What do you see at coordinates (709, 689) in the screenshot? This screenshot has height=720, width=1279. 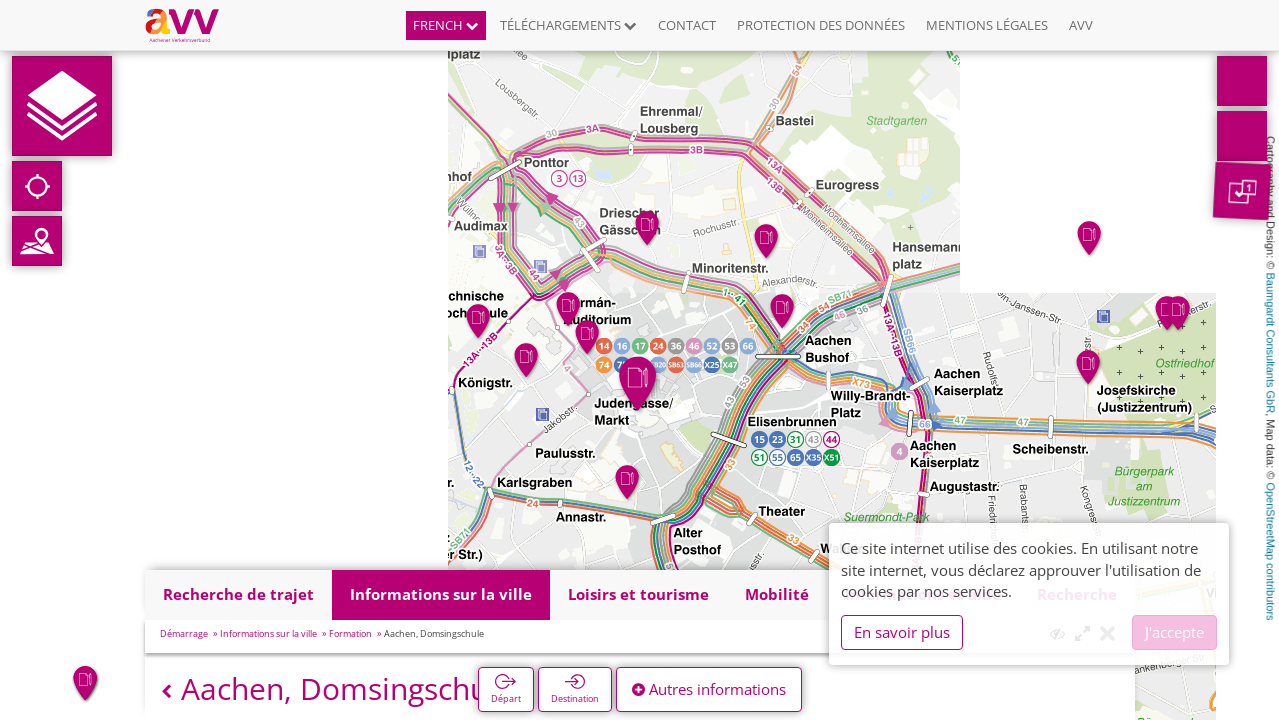 I see `Autres informations` at bounding box center [709, 689].